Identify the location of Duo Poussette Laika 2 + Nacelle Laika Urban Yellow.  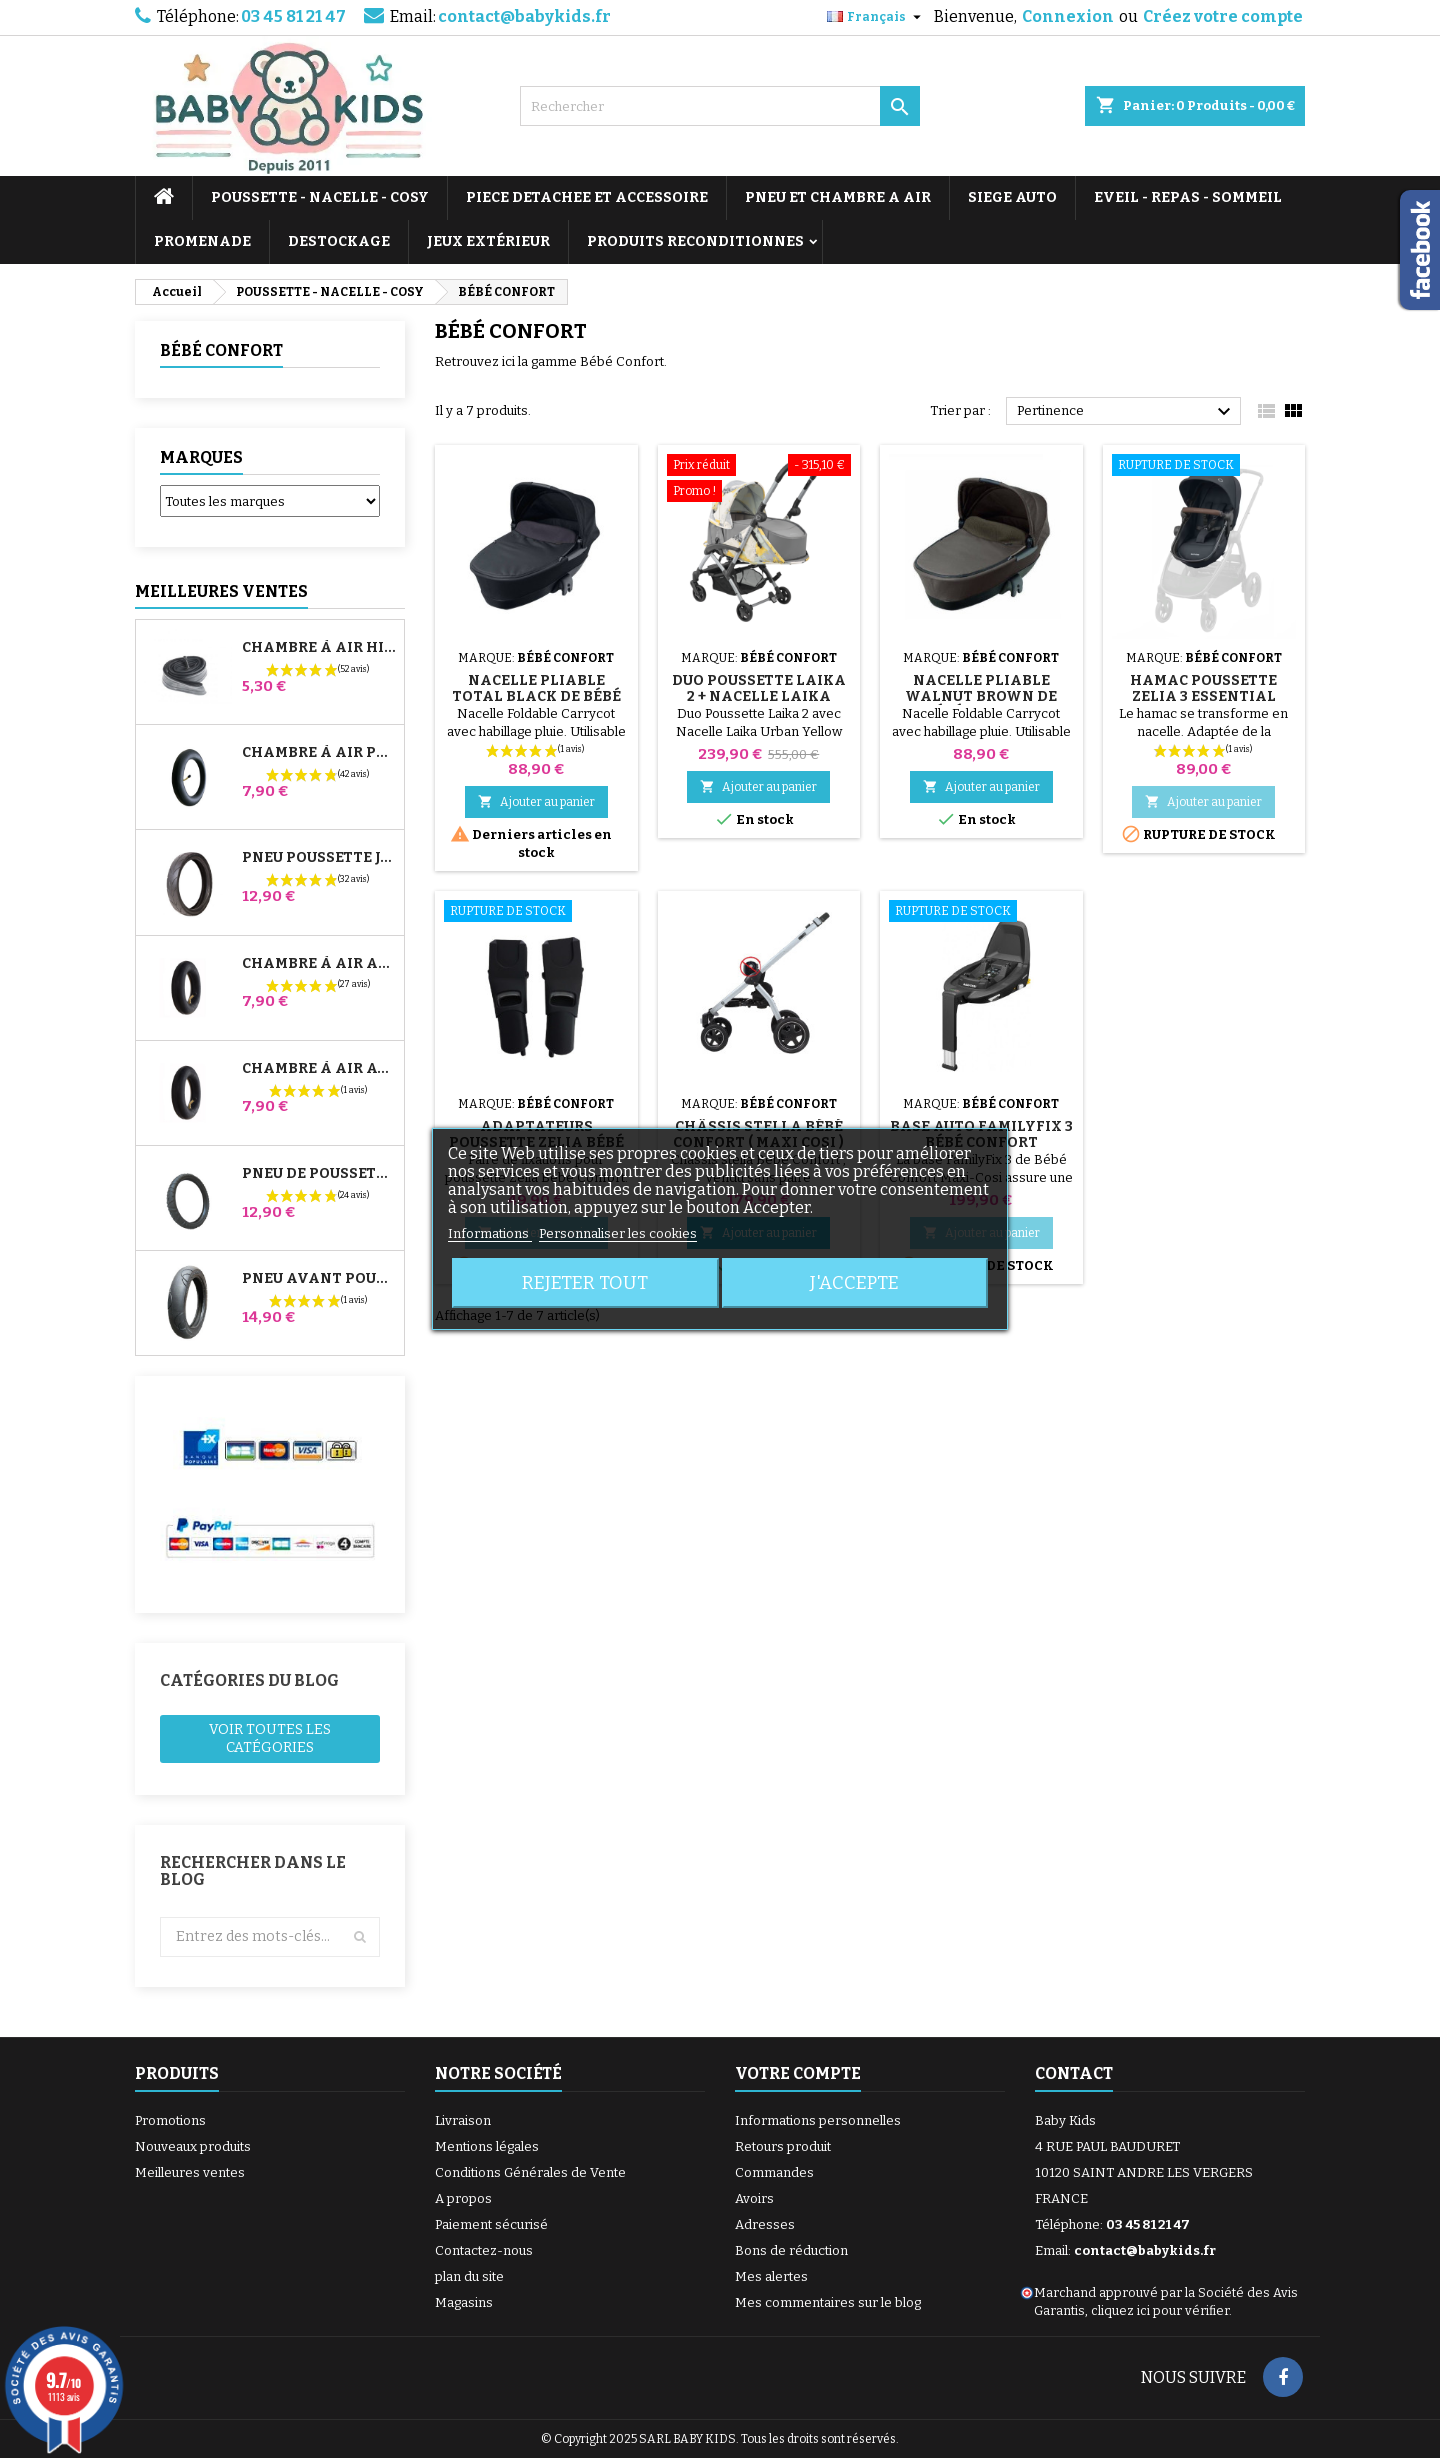
(759, 696).